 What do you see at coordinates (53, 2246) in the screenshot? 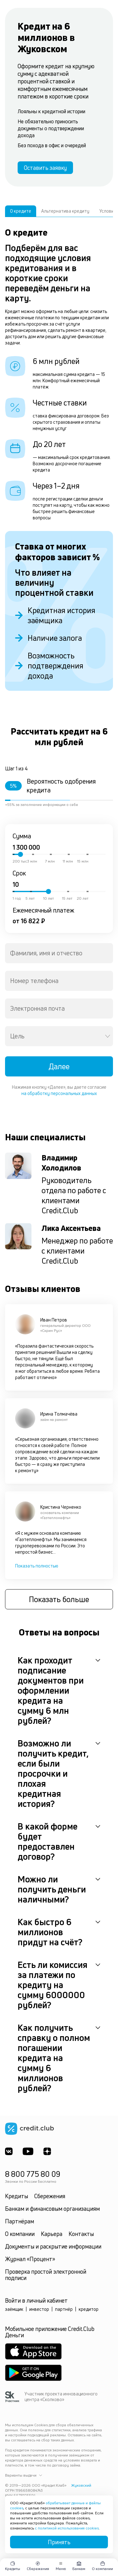
I see `Документы и раскрытие информации` at bounding box center [53, 2246].